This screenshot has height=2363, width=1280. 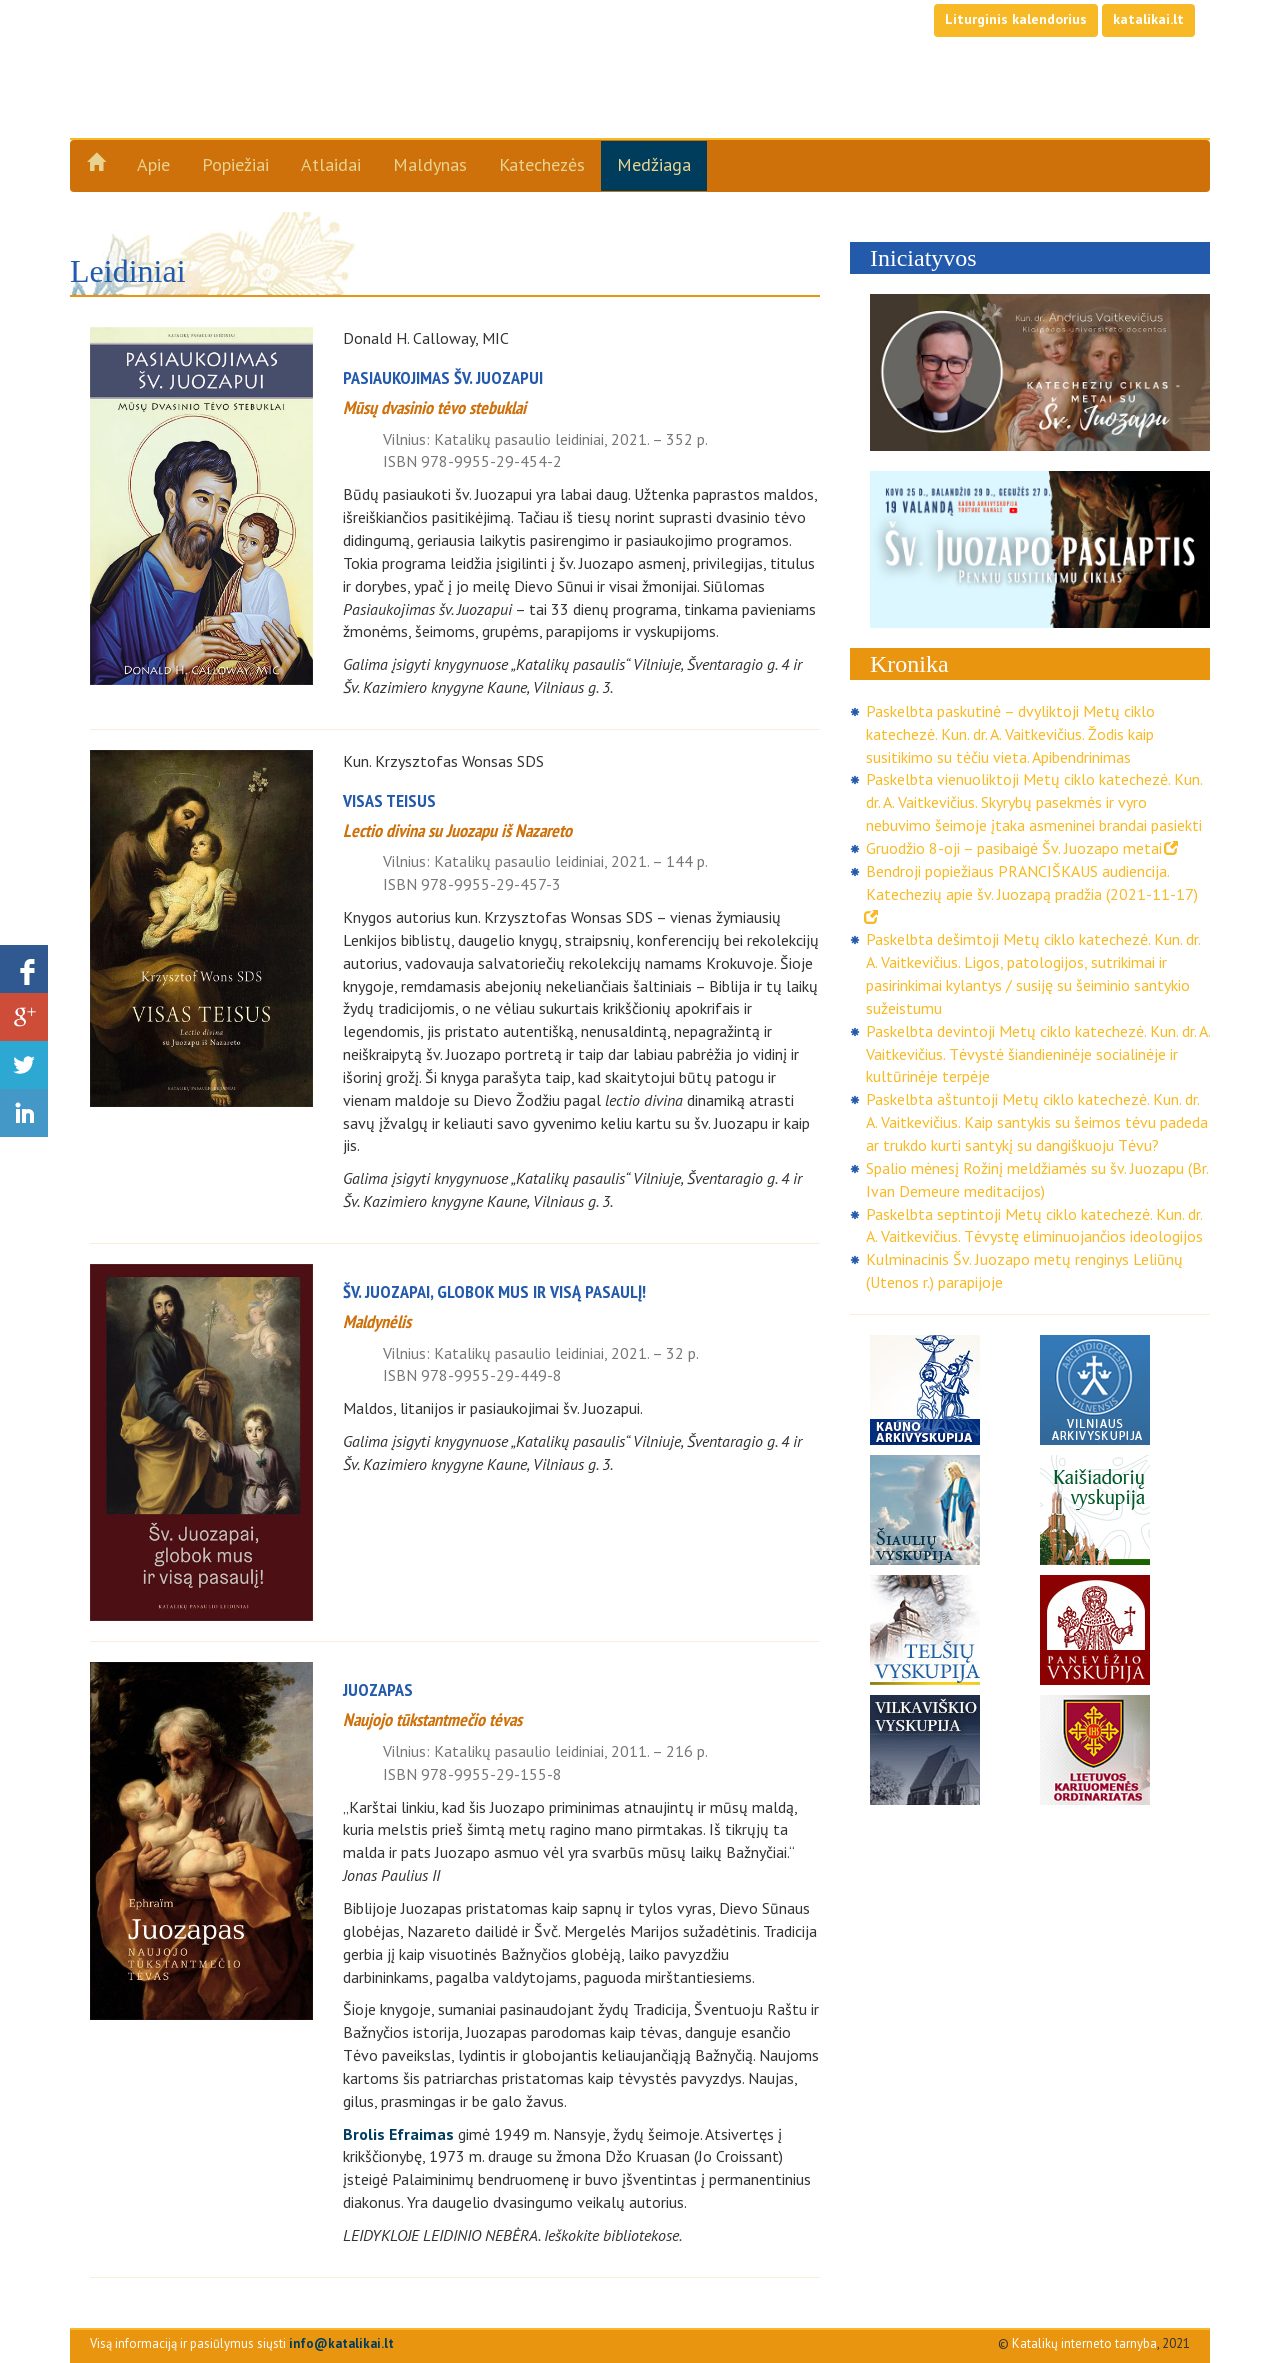 What do you see at coordinates (242, 2343) in the screenshot?
I see `Visą informaciją ir pasiūlymus siųsti` at bounding box center [242, 2343].